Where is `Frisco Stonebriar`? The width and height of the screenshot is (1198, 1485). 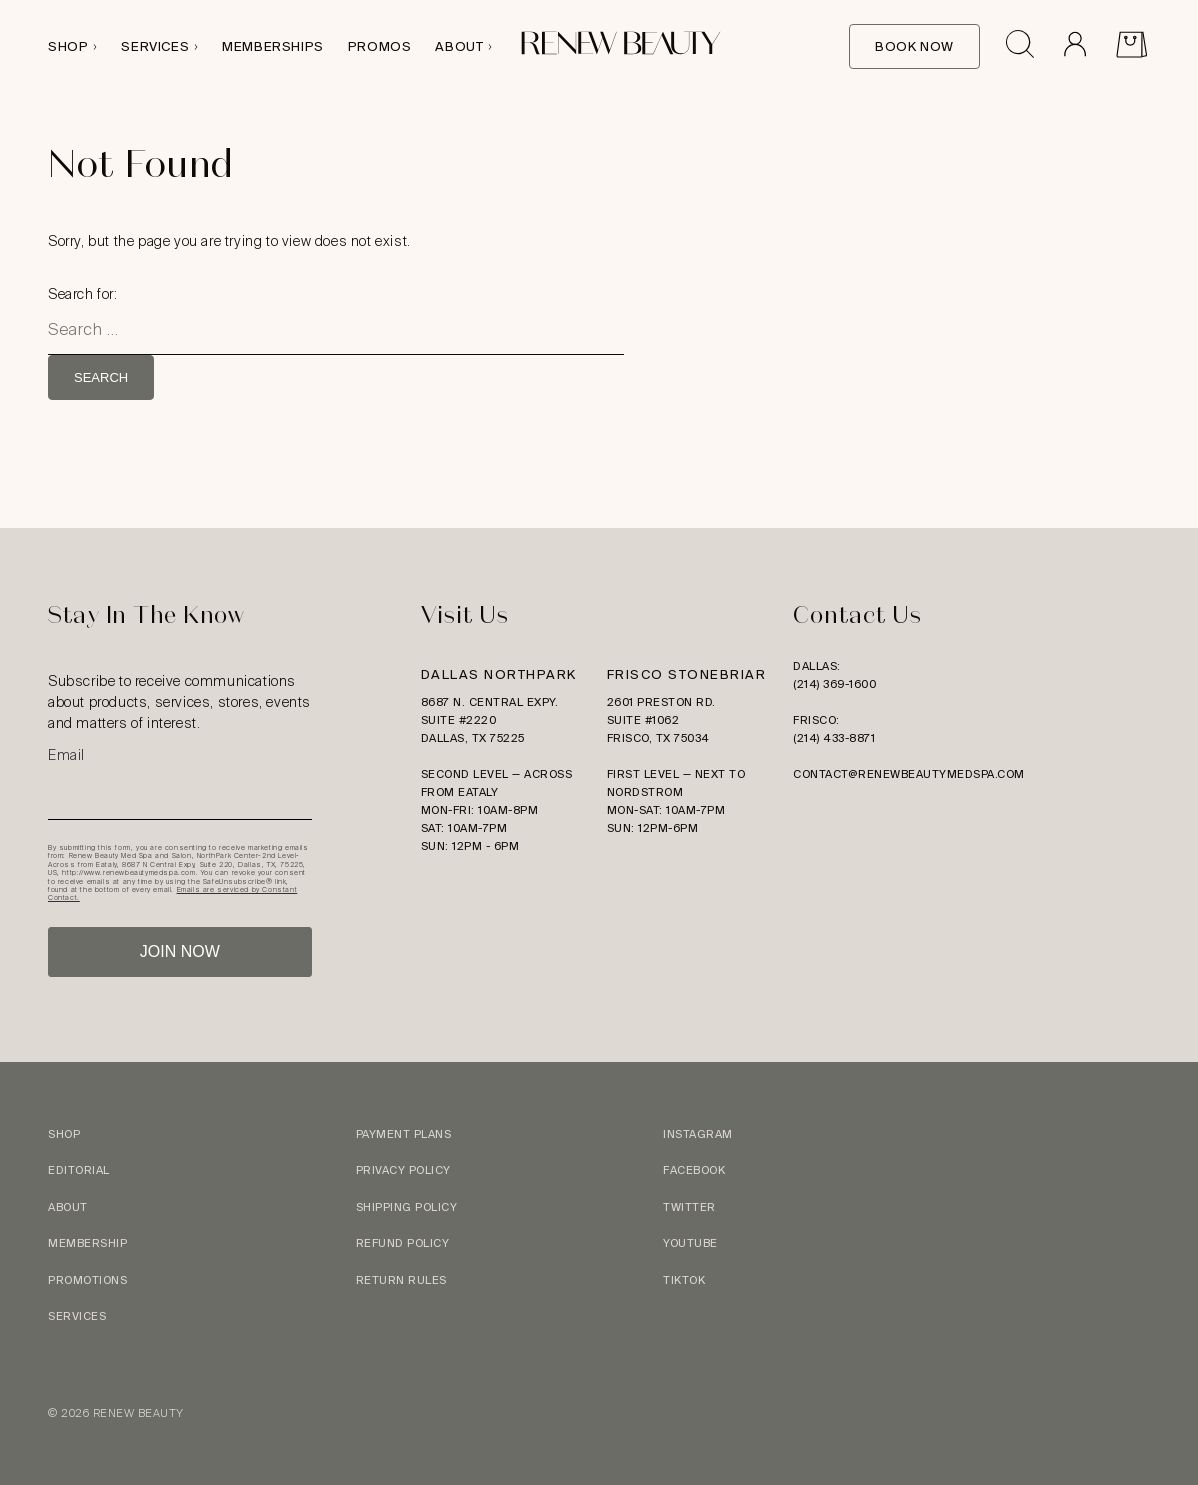 Frisco Stonebriar is located at coordinates (687, 674).